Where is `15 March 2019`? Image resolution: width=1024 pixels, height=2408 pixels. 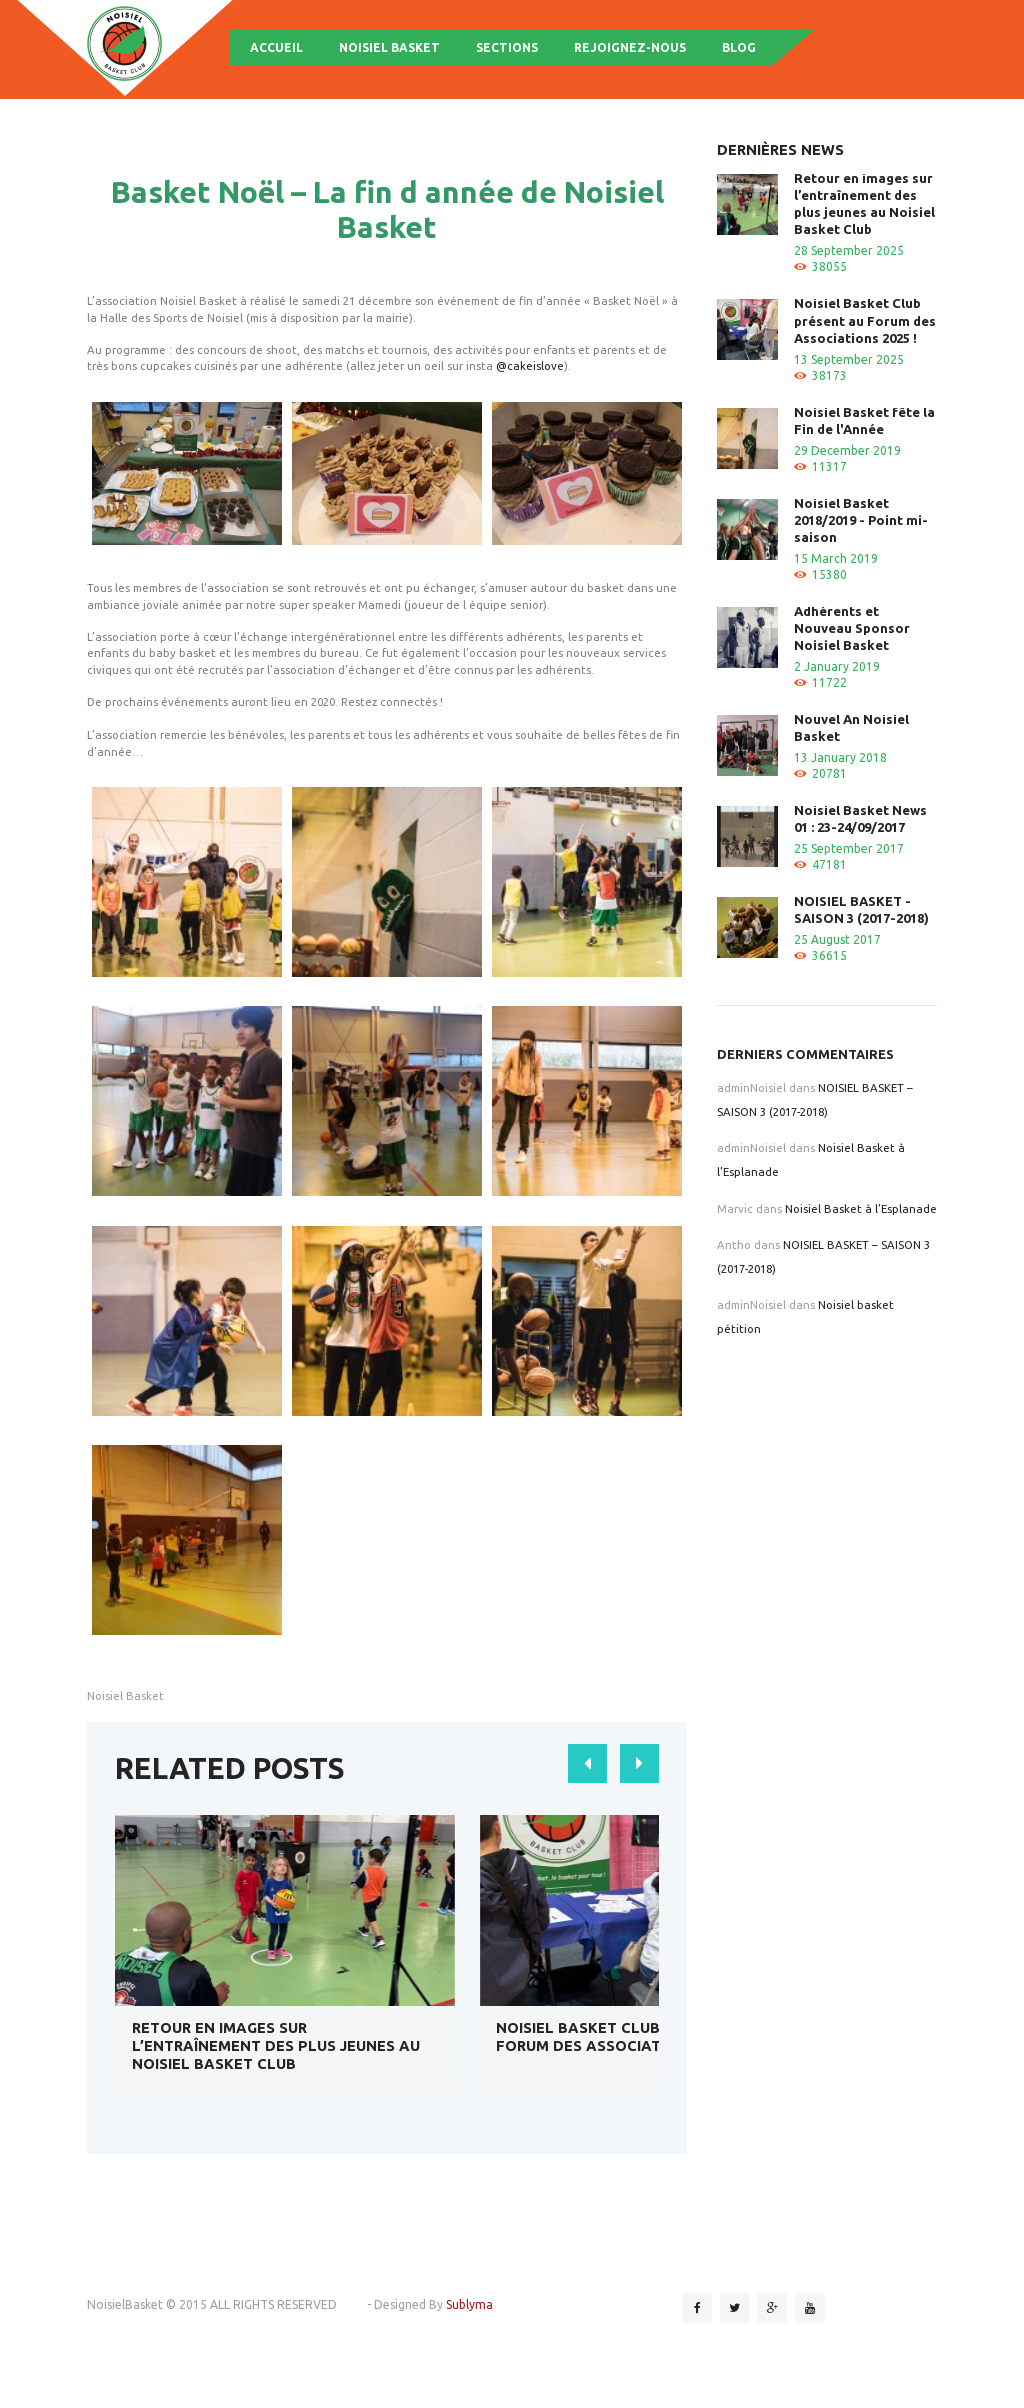 15 March 2019 is located at coordinates (836, 558).